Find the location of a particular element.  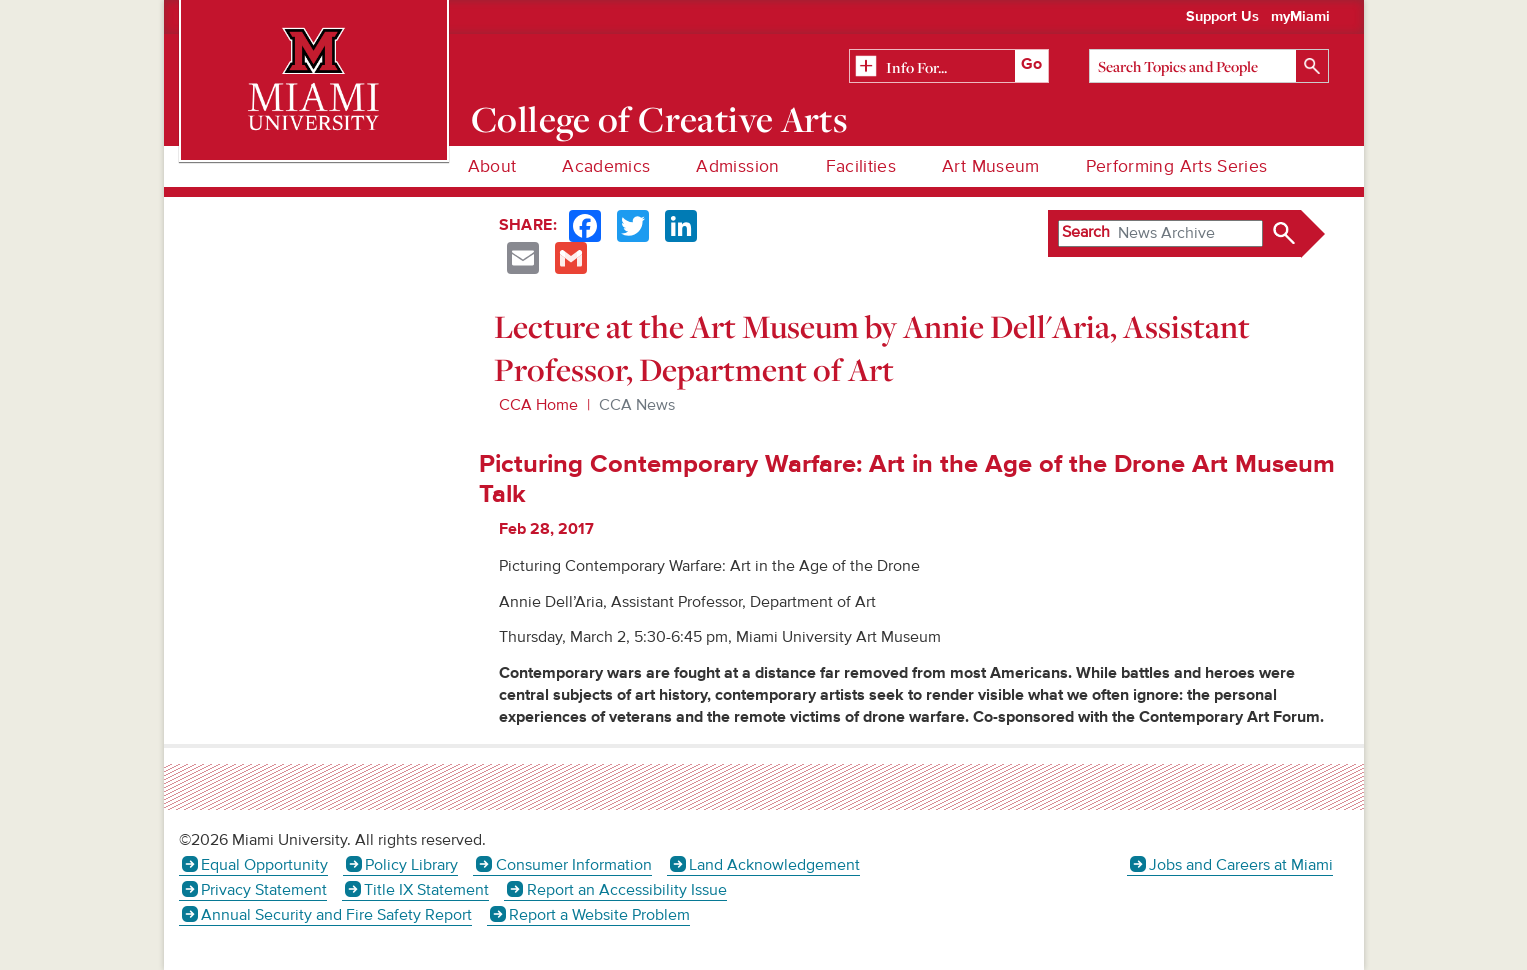

Support Us is located at coordinates (1222, 17).